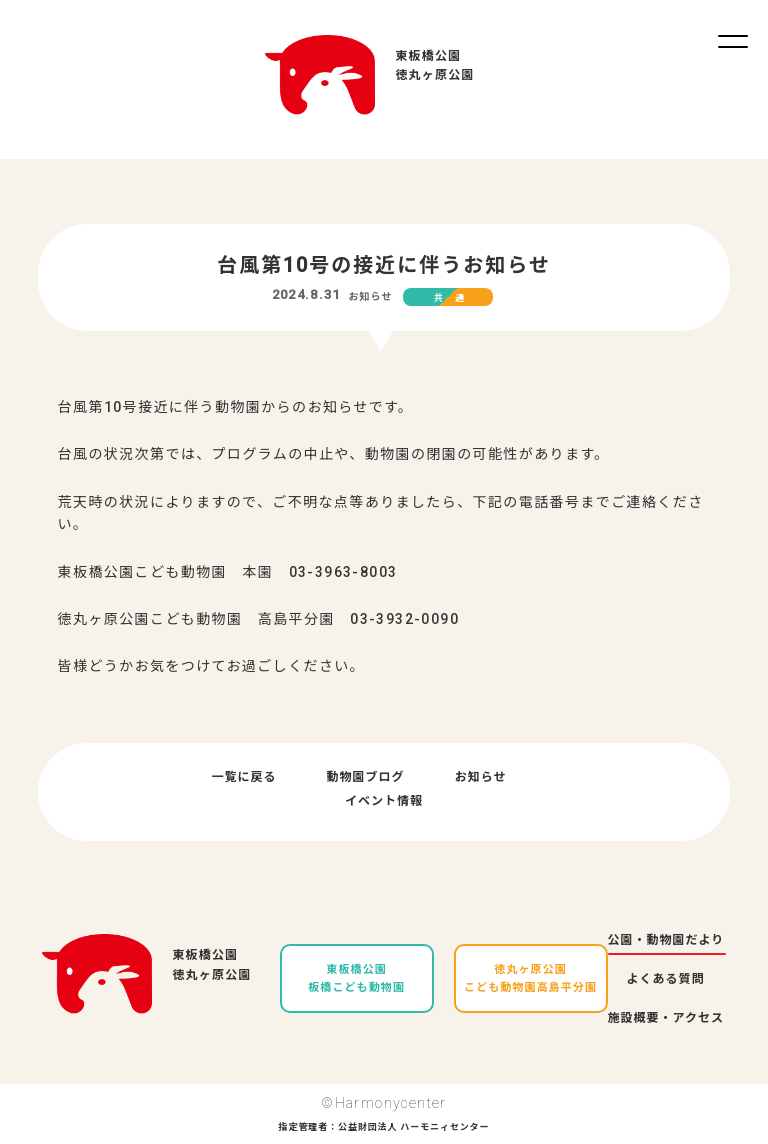  What do you see at coordinates (366, 777) in the screenshot?
I see `動物園ブログ` at bounding box center [366, 777].